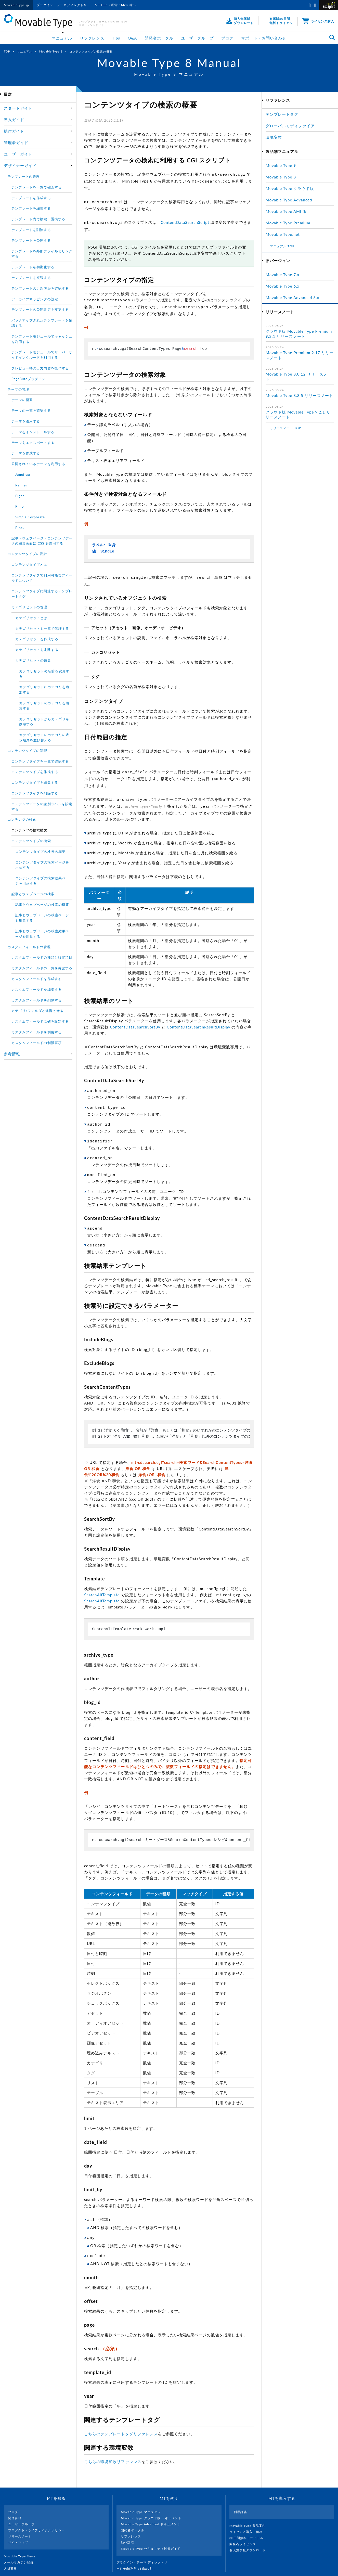 This screenshot has width=338, height=2576. Describe the element at coordinates (38, 464) in the screenshot. I see `公開されているテーマを利用する` at that location.